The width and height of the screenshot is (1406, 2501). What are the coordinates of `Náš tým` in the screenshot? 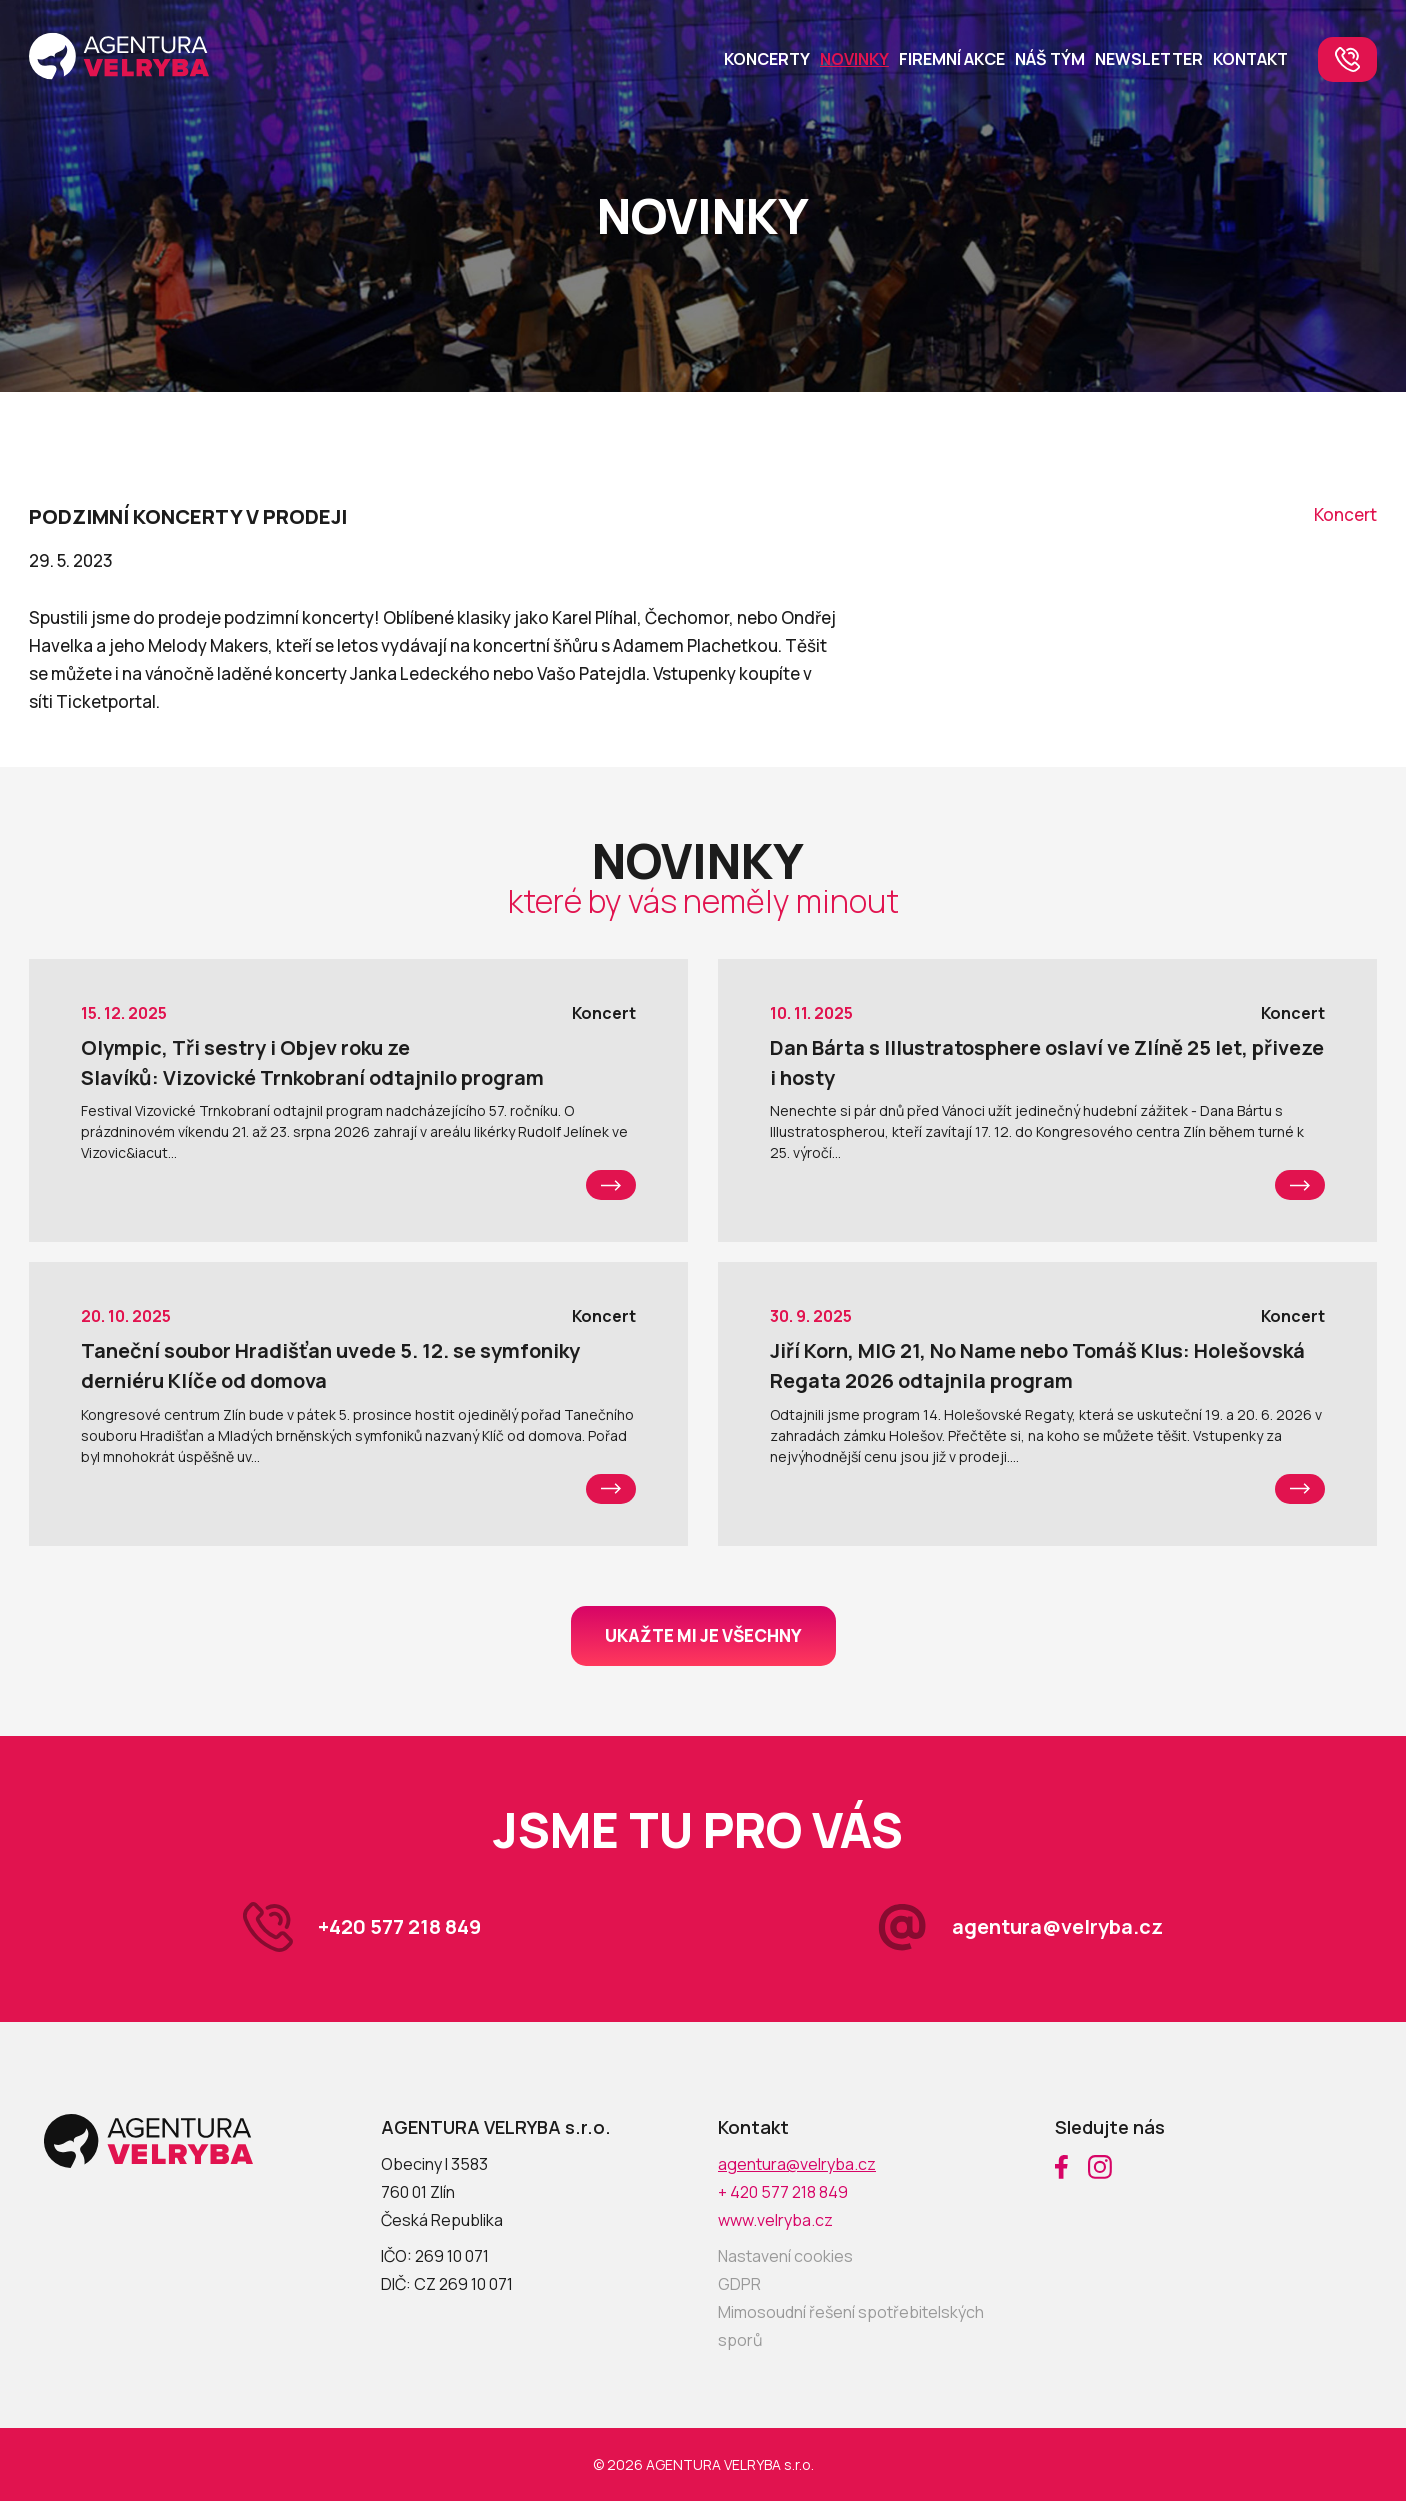 It's located at (1050, 59).